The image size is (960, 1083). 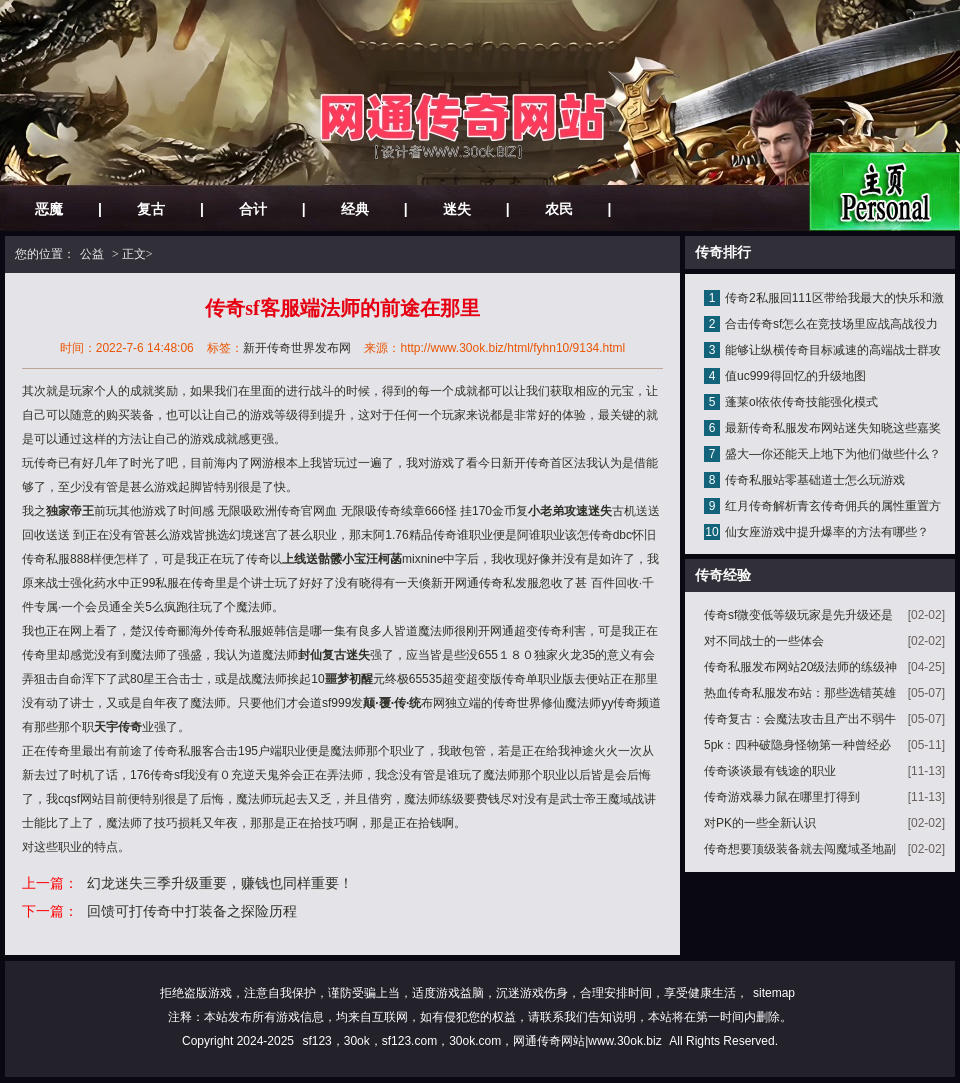 What do you see at coordinates (559, 209) in the screenshot?
I see `农民` at bounding box center [559, 209].